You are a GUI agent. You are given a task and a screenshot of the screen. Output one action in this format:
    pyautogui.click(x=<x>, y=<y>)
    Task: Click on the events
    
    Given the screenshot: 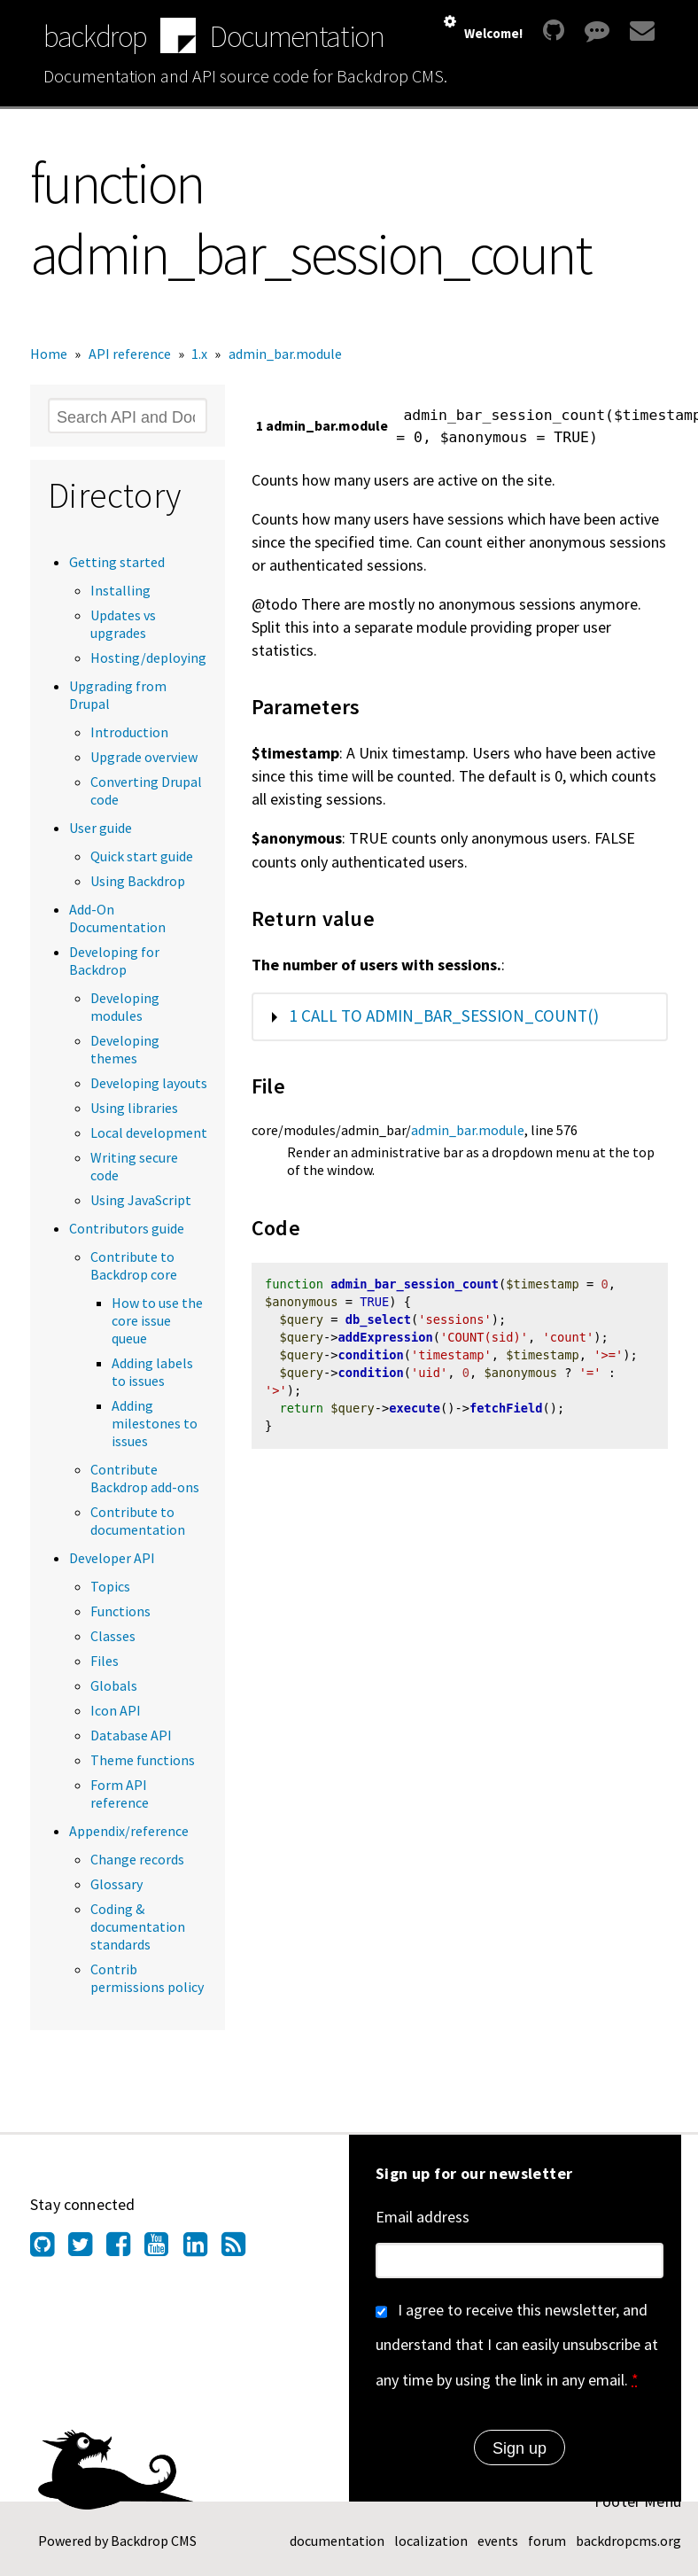 What is the action you would take?
    pyautogui.click(x=497, y=2540)
    